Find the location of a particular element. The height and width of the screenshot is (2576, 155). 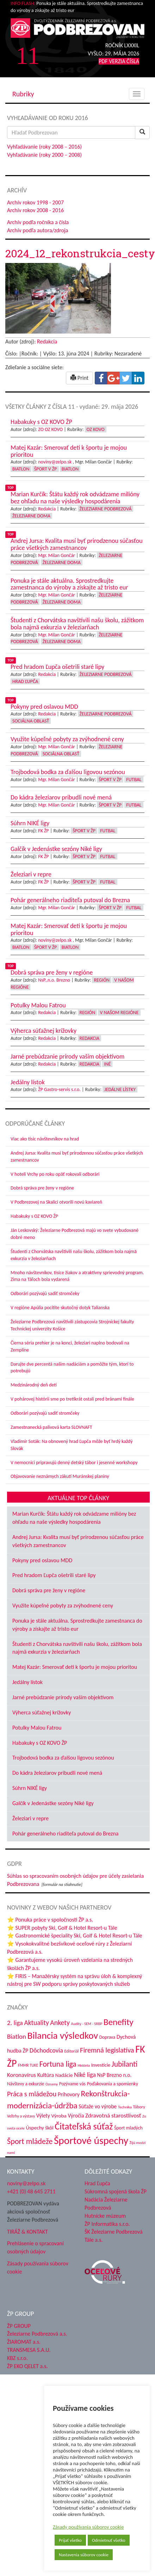

FK ŽP is located at coordinates (43, 831).